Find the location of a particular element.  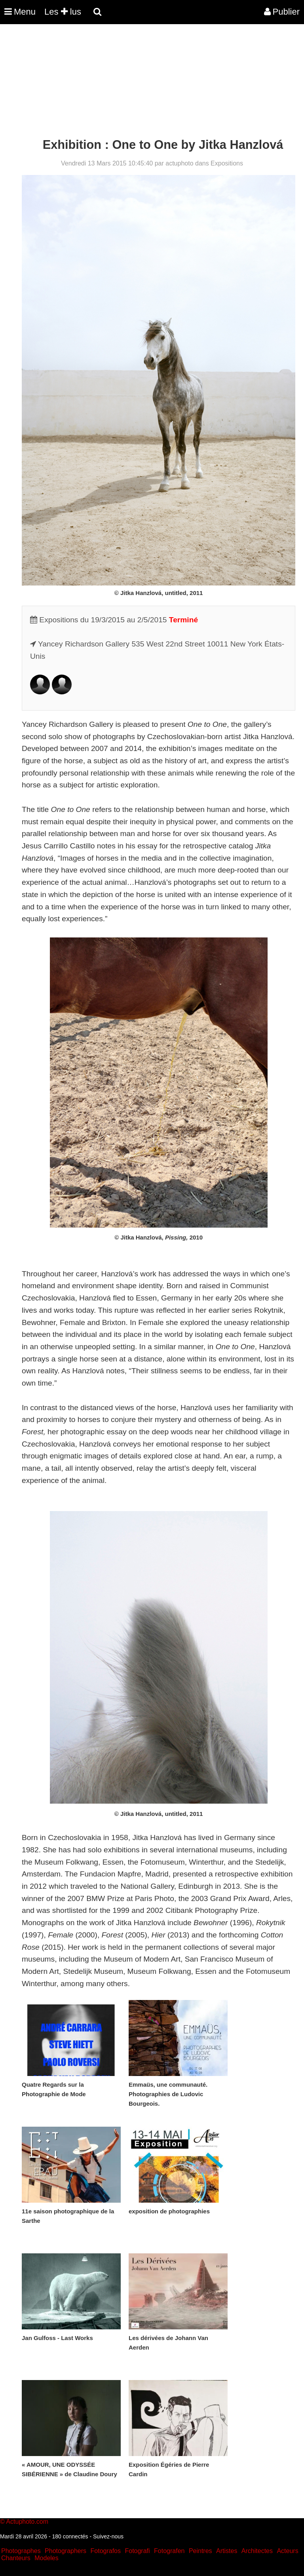

Acteurs is located at coordinates (287, 2550).